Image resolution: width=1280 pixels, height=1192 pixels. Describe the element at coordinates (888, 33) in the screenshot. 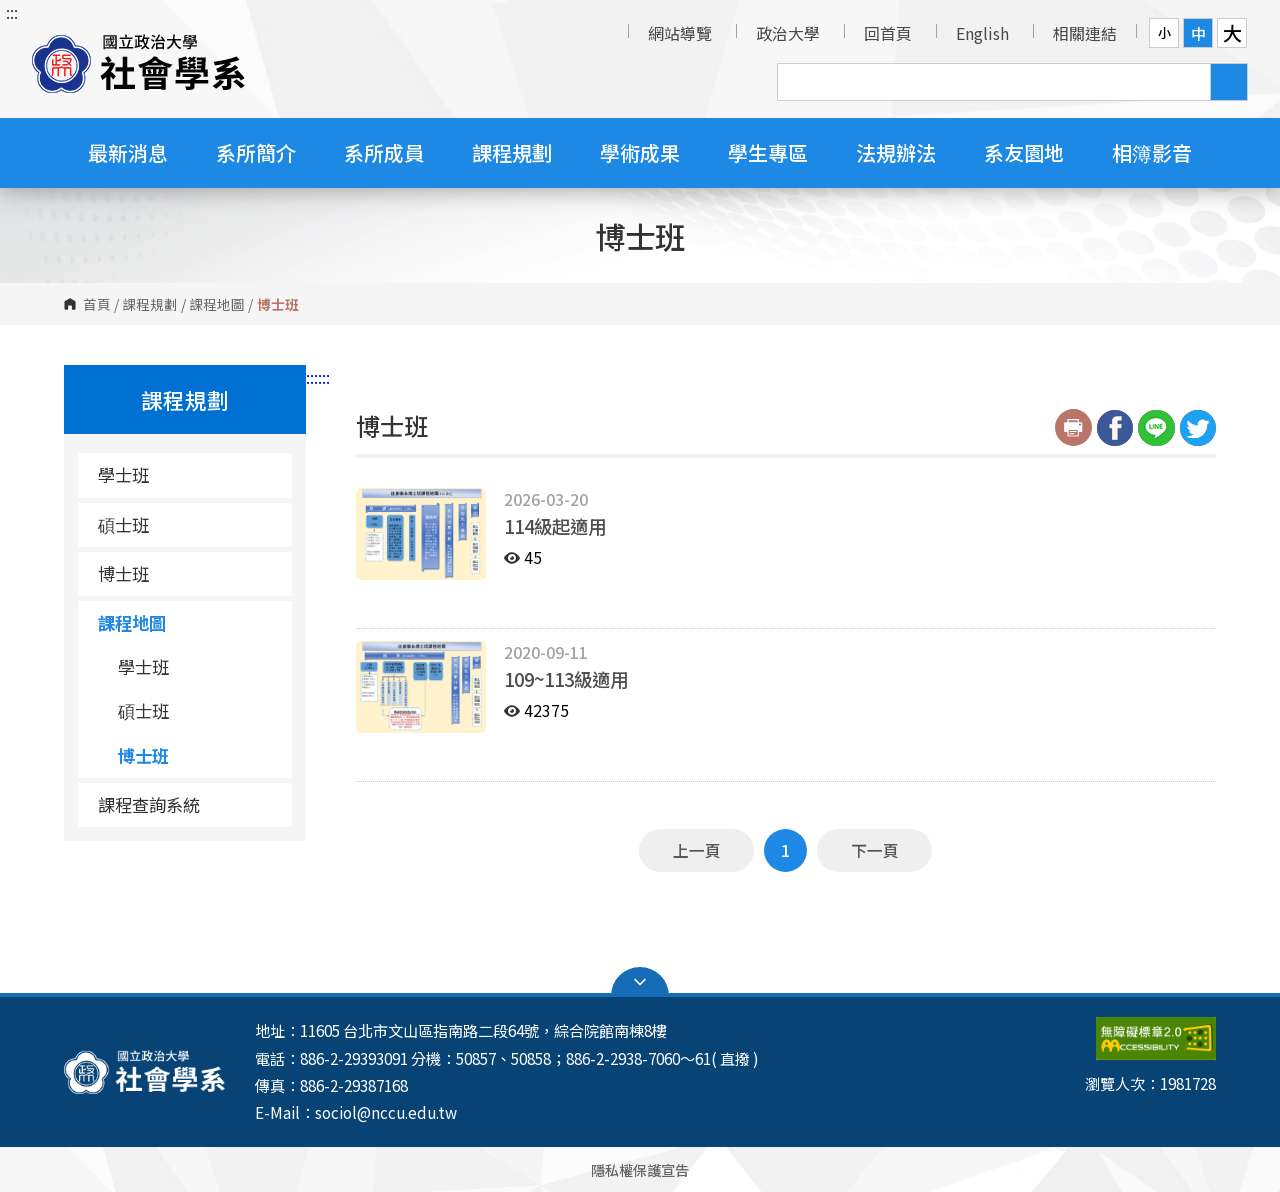

I see `回首頁` at that location.